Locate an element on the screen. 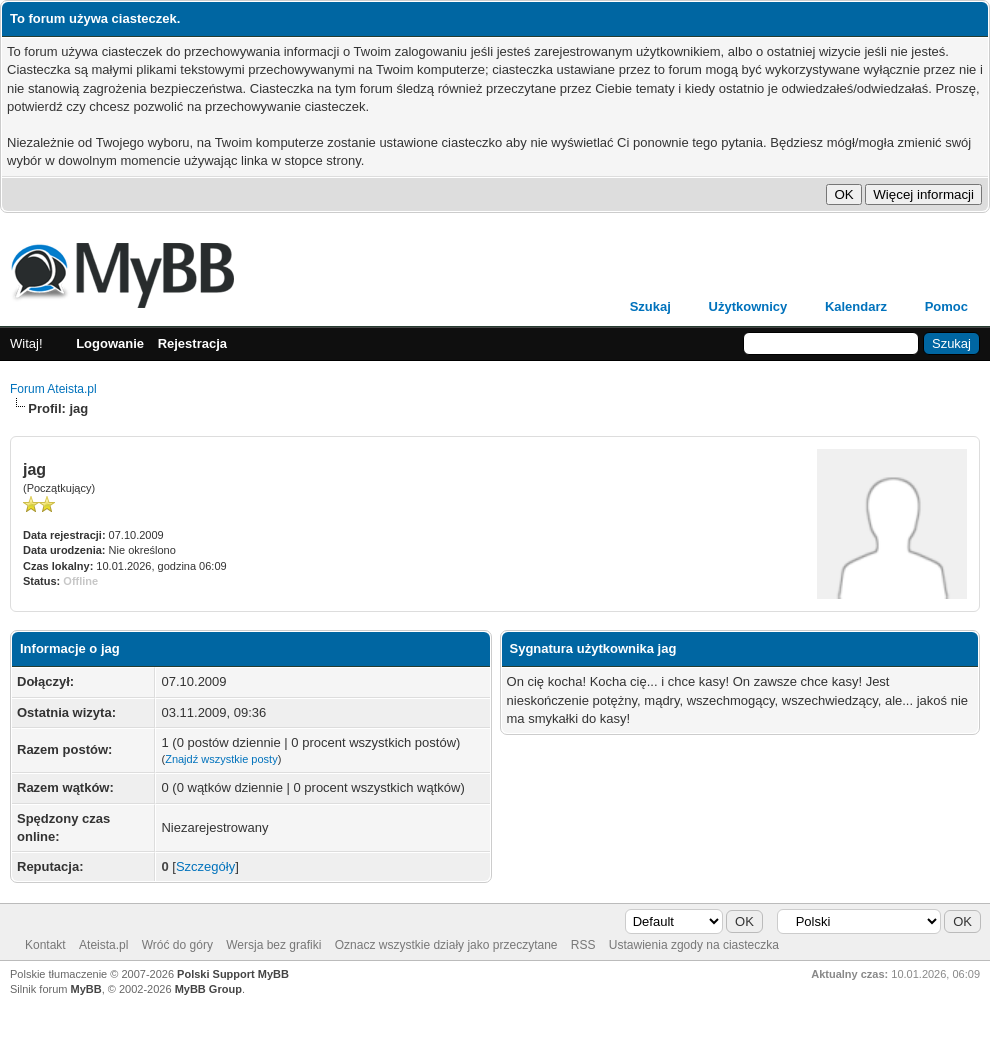  Ustawienia zgody na ciasteczka is located at coordinates (694, 945).